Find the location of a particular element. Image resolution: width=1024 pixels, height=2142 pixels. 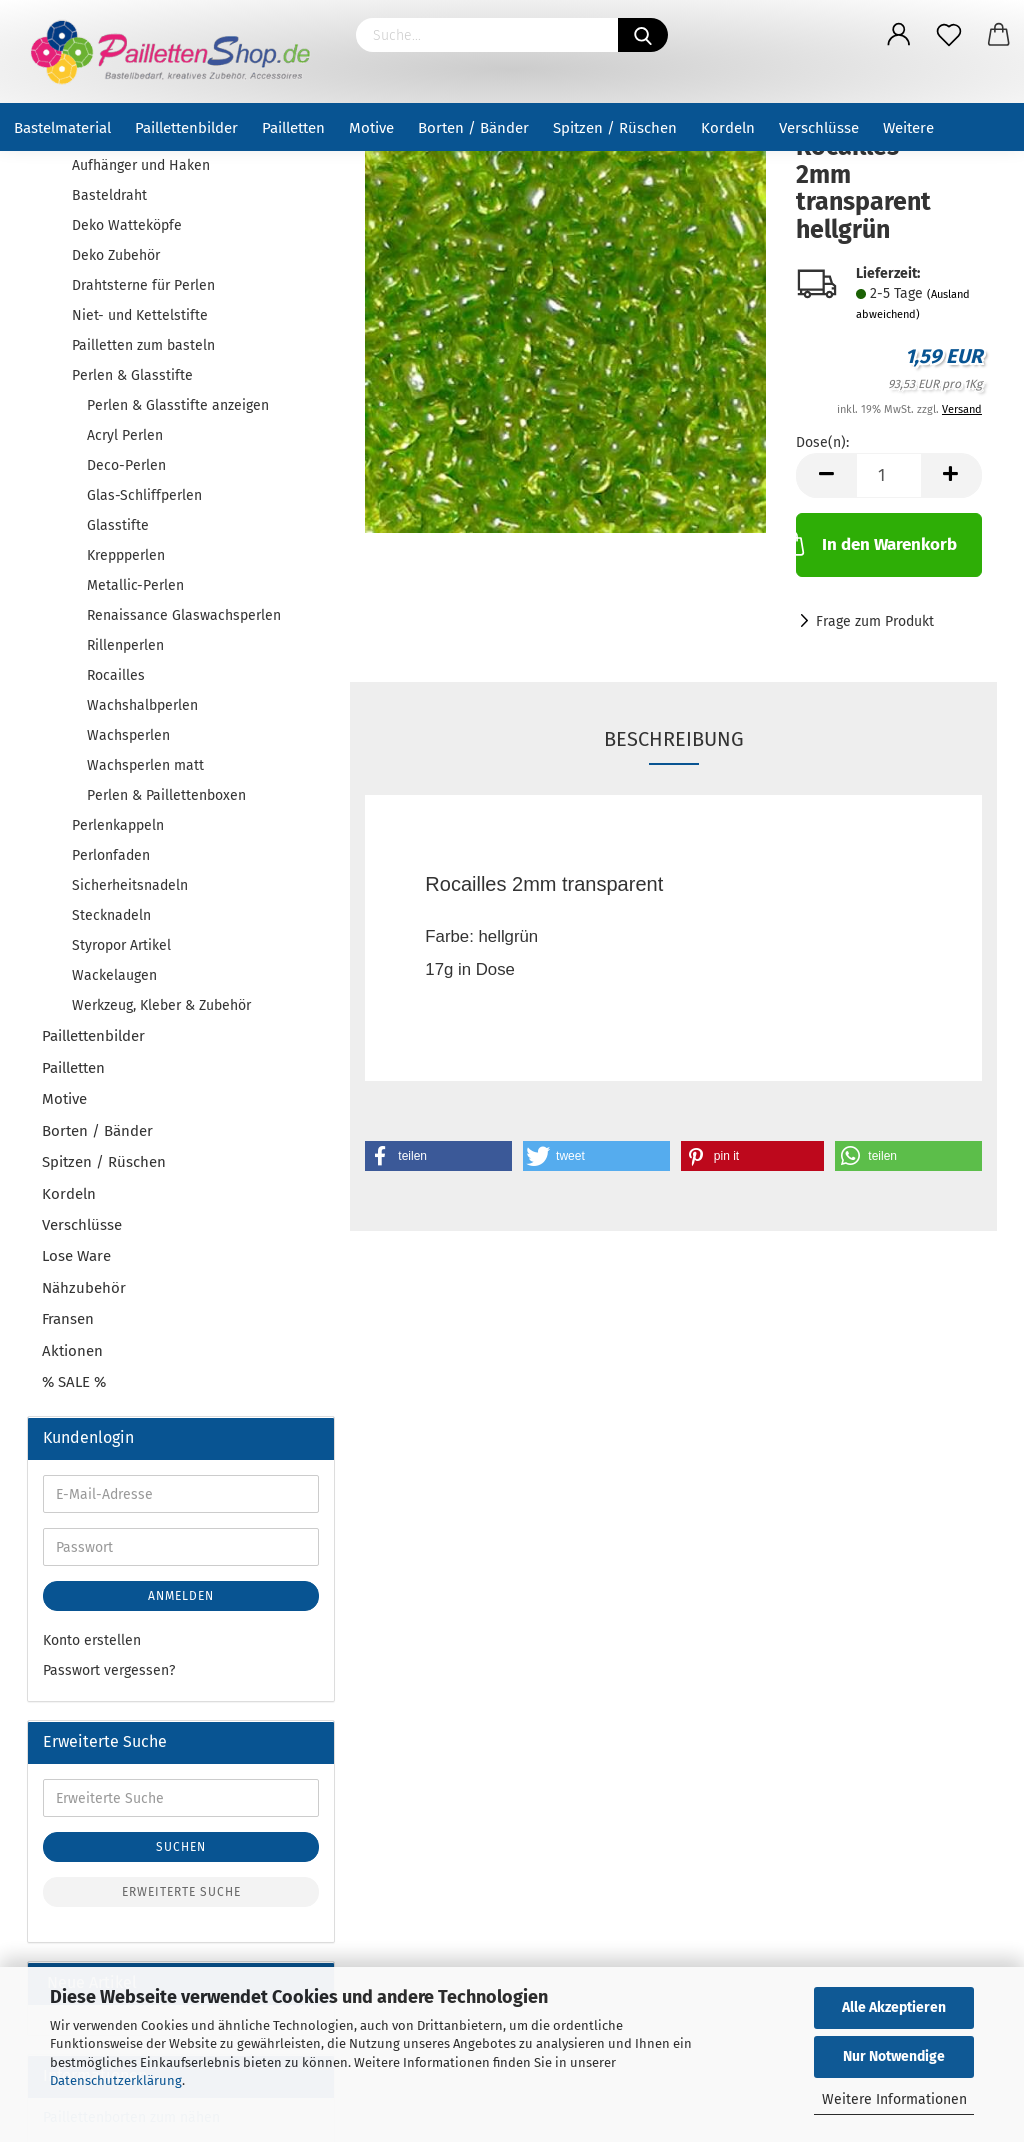

Deko Zubehör is located at coordinates (116, 255).